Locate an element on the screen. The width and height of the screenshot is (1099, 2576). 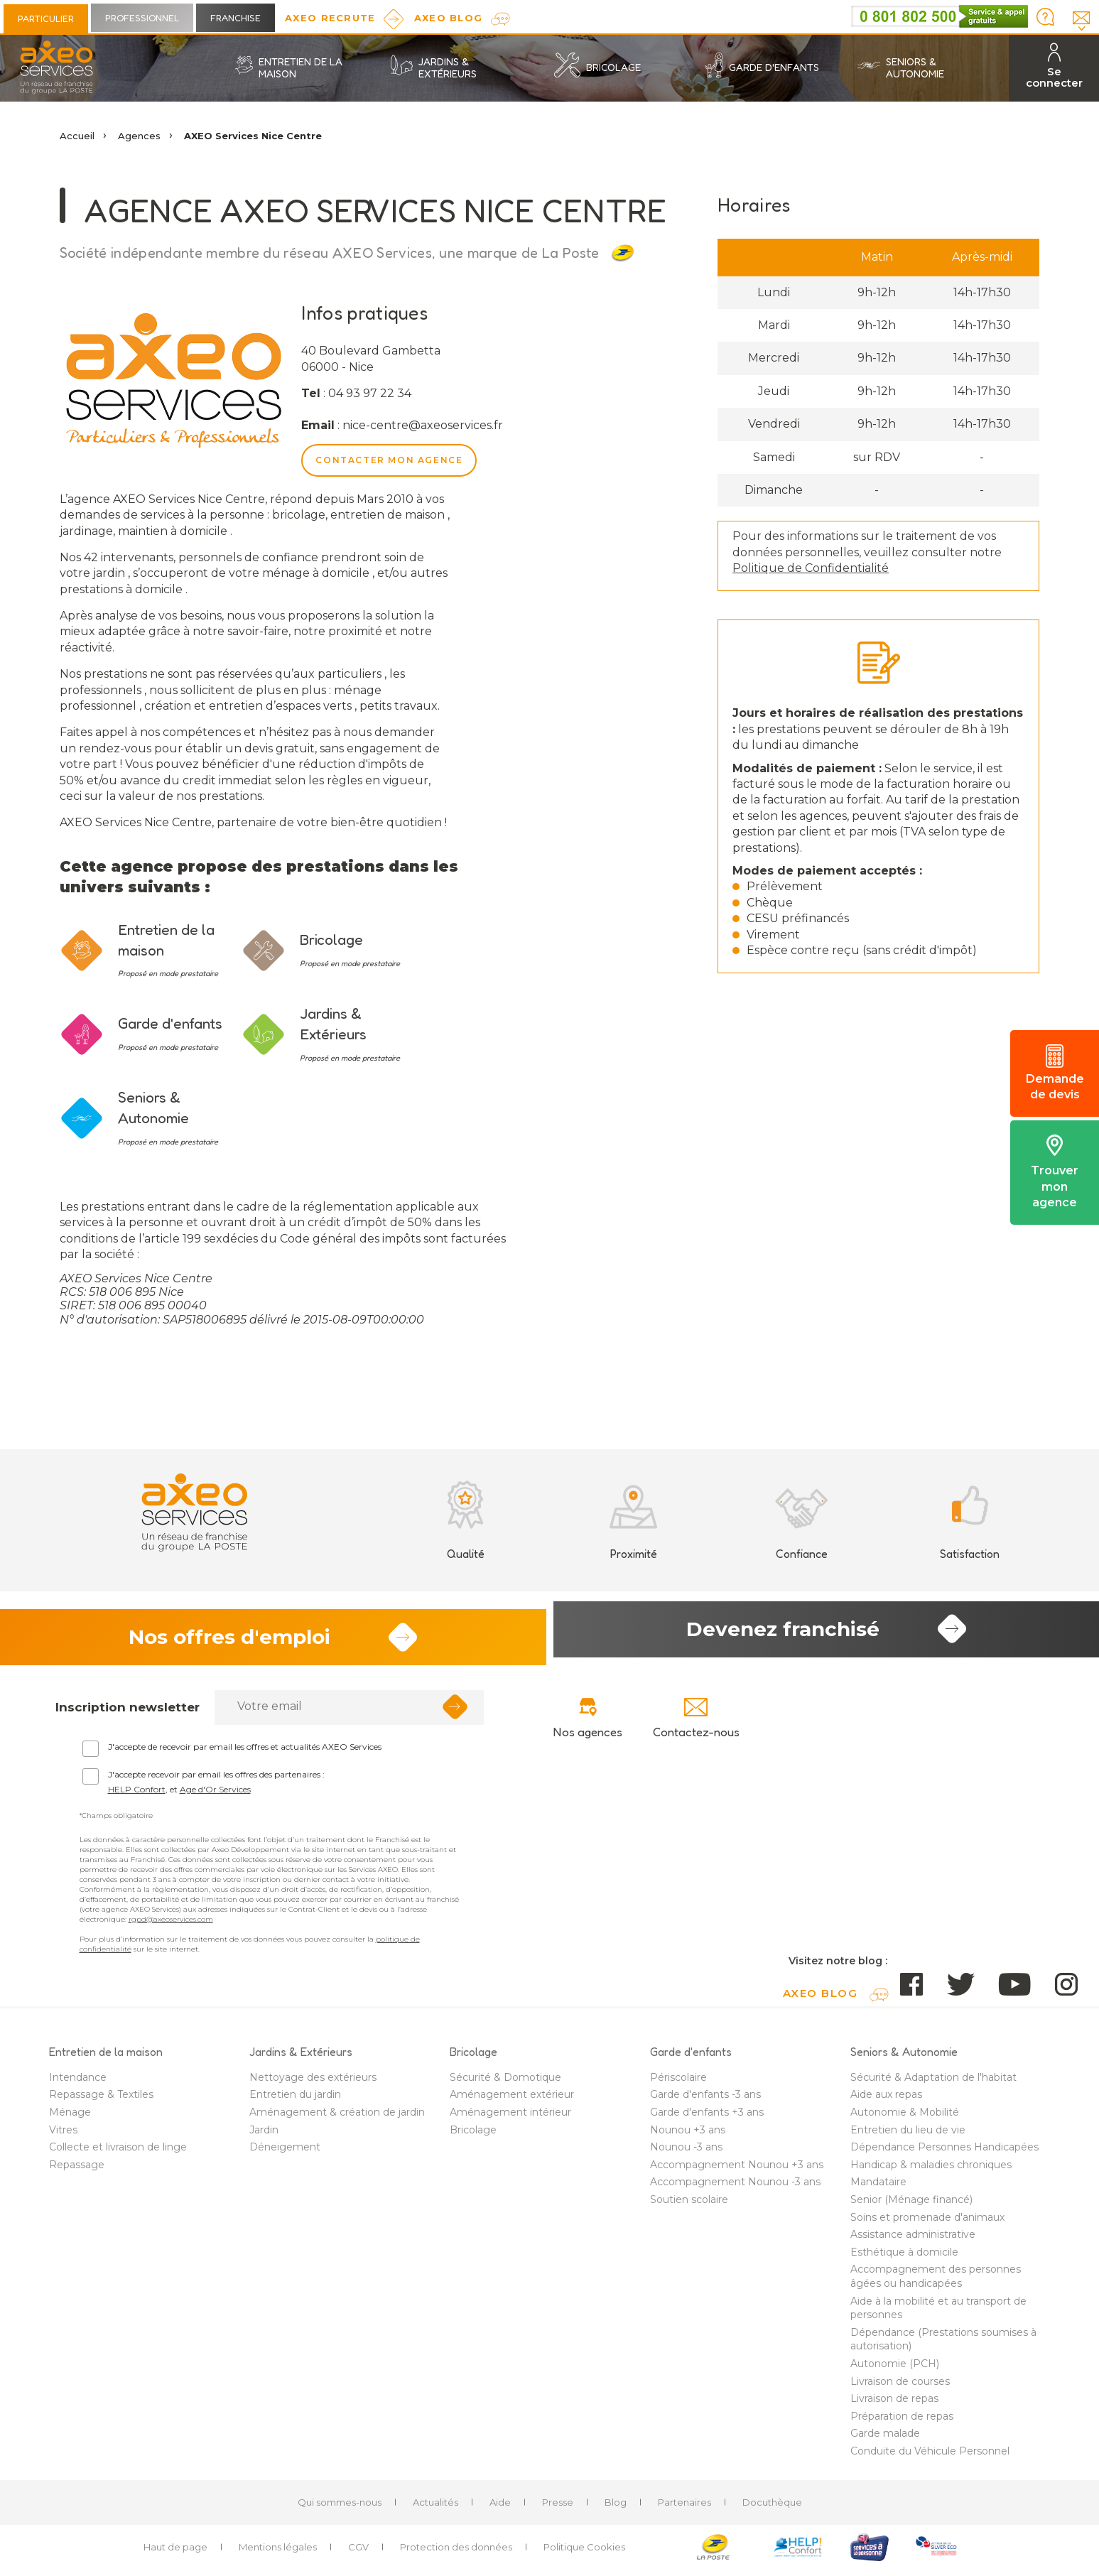
Repassage is located at coordinates (76, 2169).